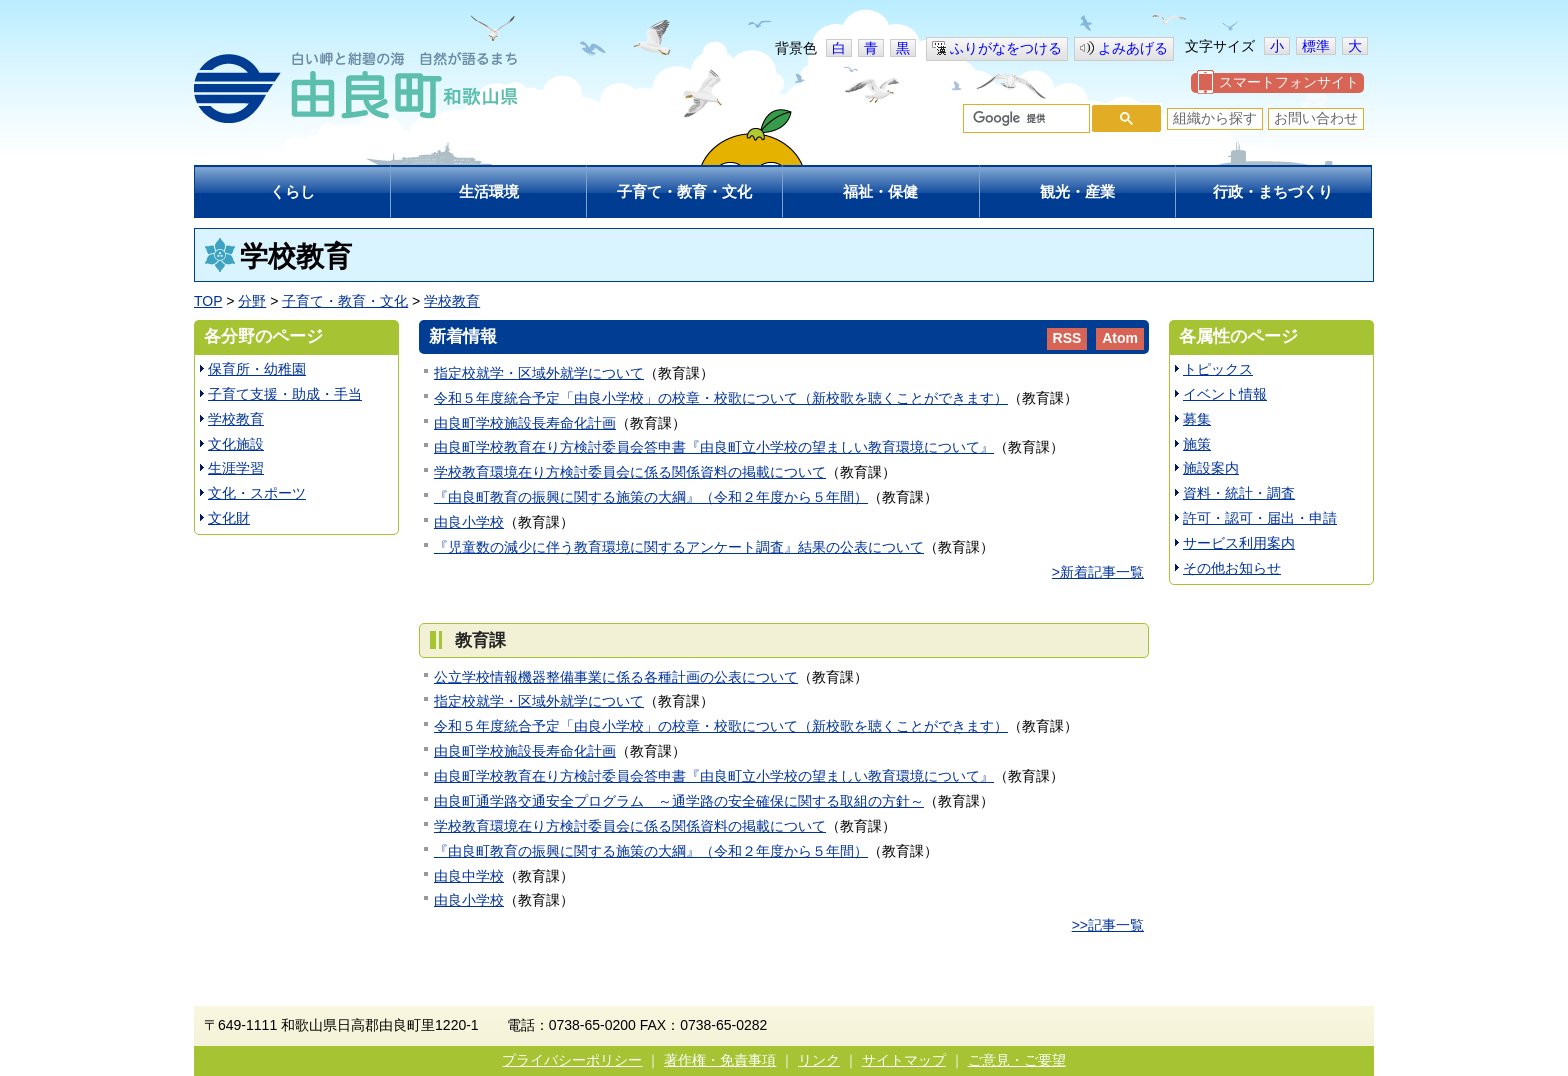  What do you see at coordinates (229, 518) in the screenshot?
I see `文化財` at bounding box center [229, 518].